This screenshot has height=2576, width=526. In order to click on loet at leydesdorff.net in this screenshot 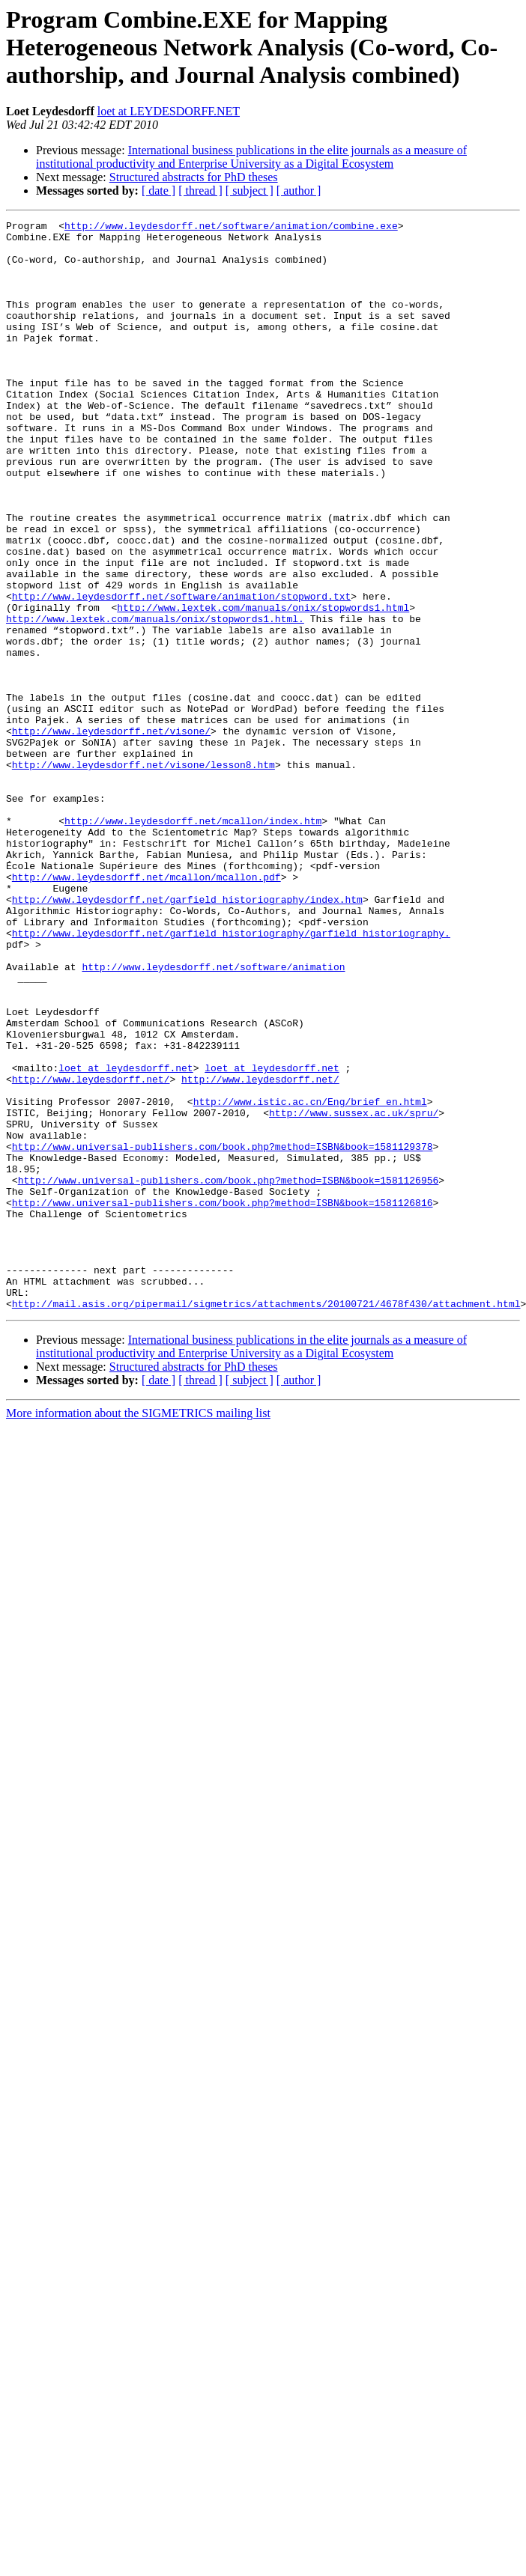, I will do `click(125, 1238)`.